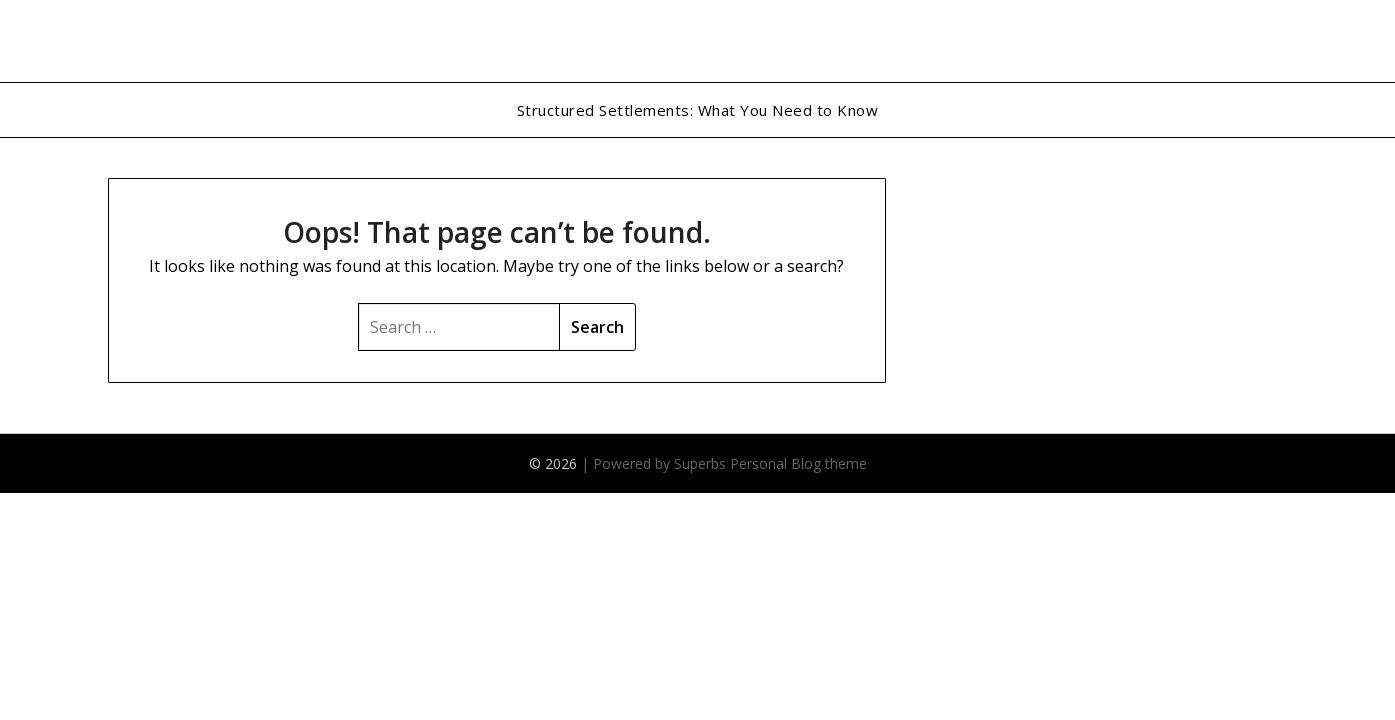 This screenshot has width=1395, height=720. Describe the element at coordinates (798, 463) in the screenshot. I see `Personal Blog theme` at that location.